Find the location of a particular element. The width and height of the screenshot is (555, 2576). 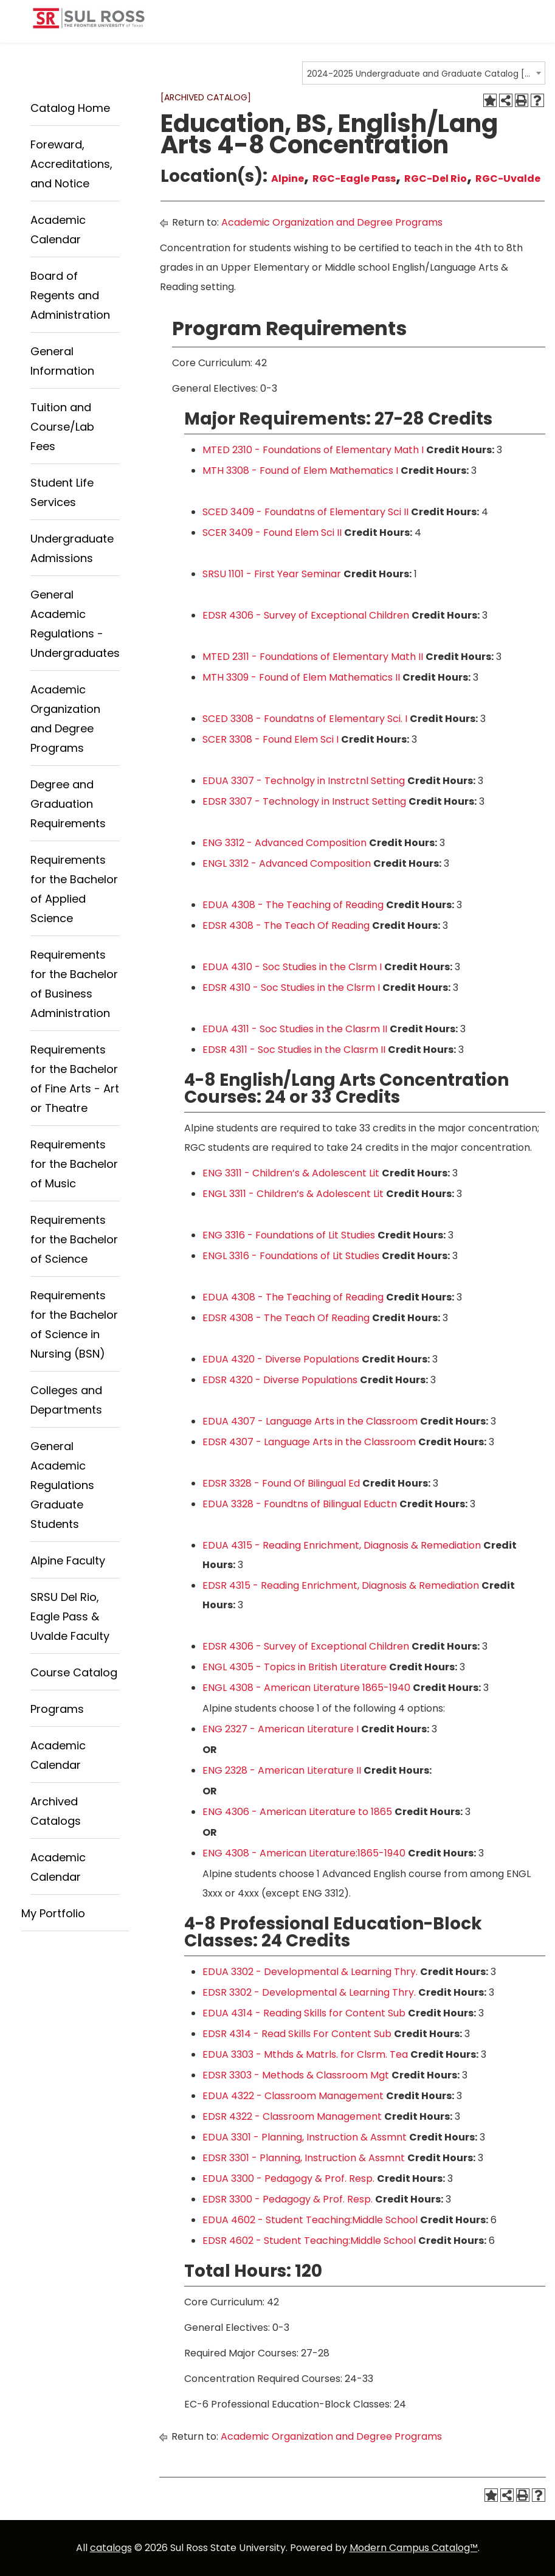

SRSU Del Rio, Eagle Pass & Uvalde Faculty is located at coordinates (69, 1616).